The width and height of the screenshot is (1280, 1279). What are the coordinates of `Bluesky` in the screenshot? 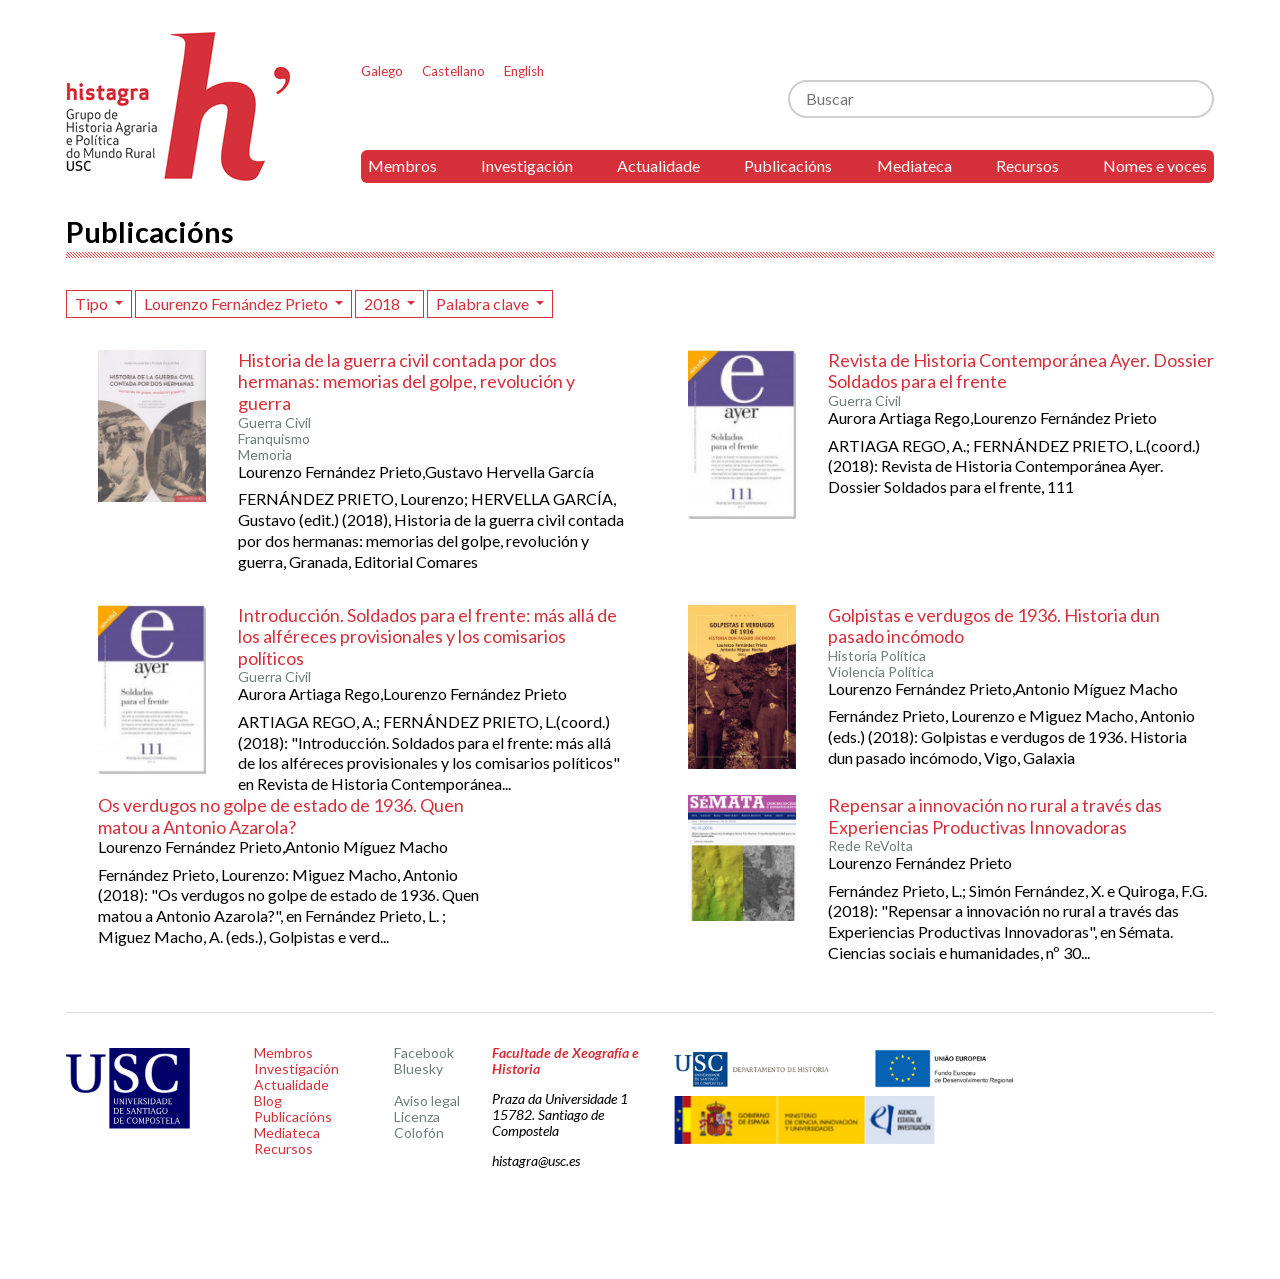 It's located at (418, 1068).